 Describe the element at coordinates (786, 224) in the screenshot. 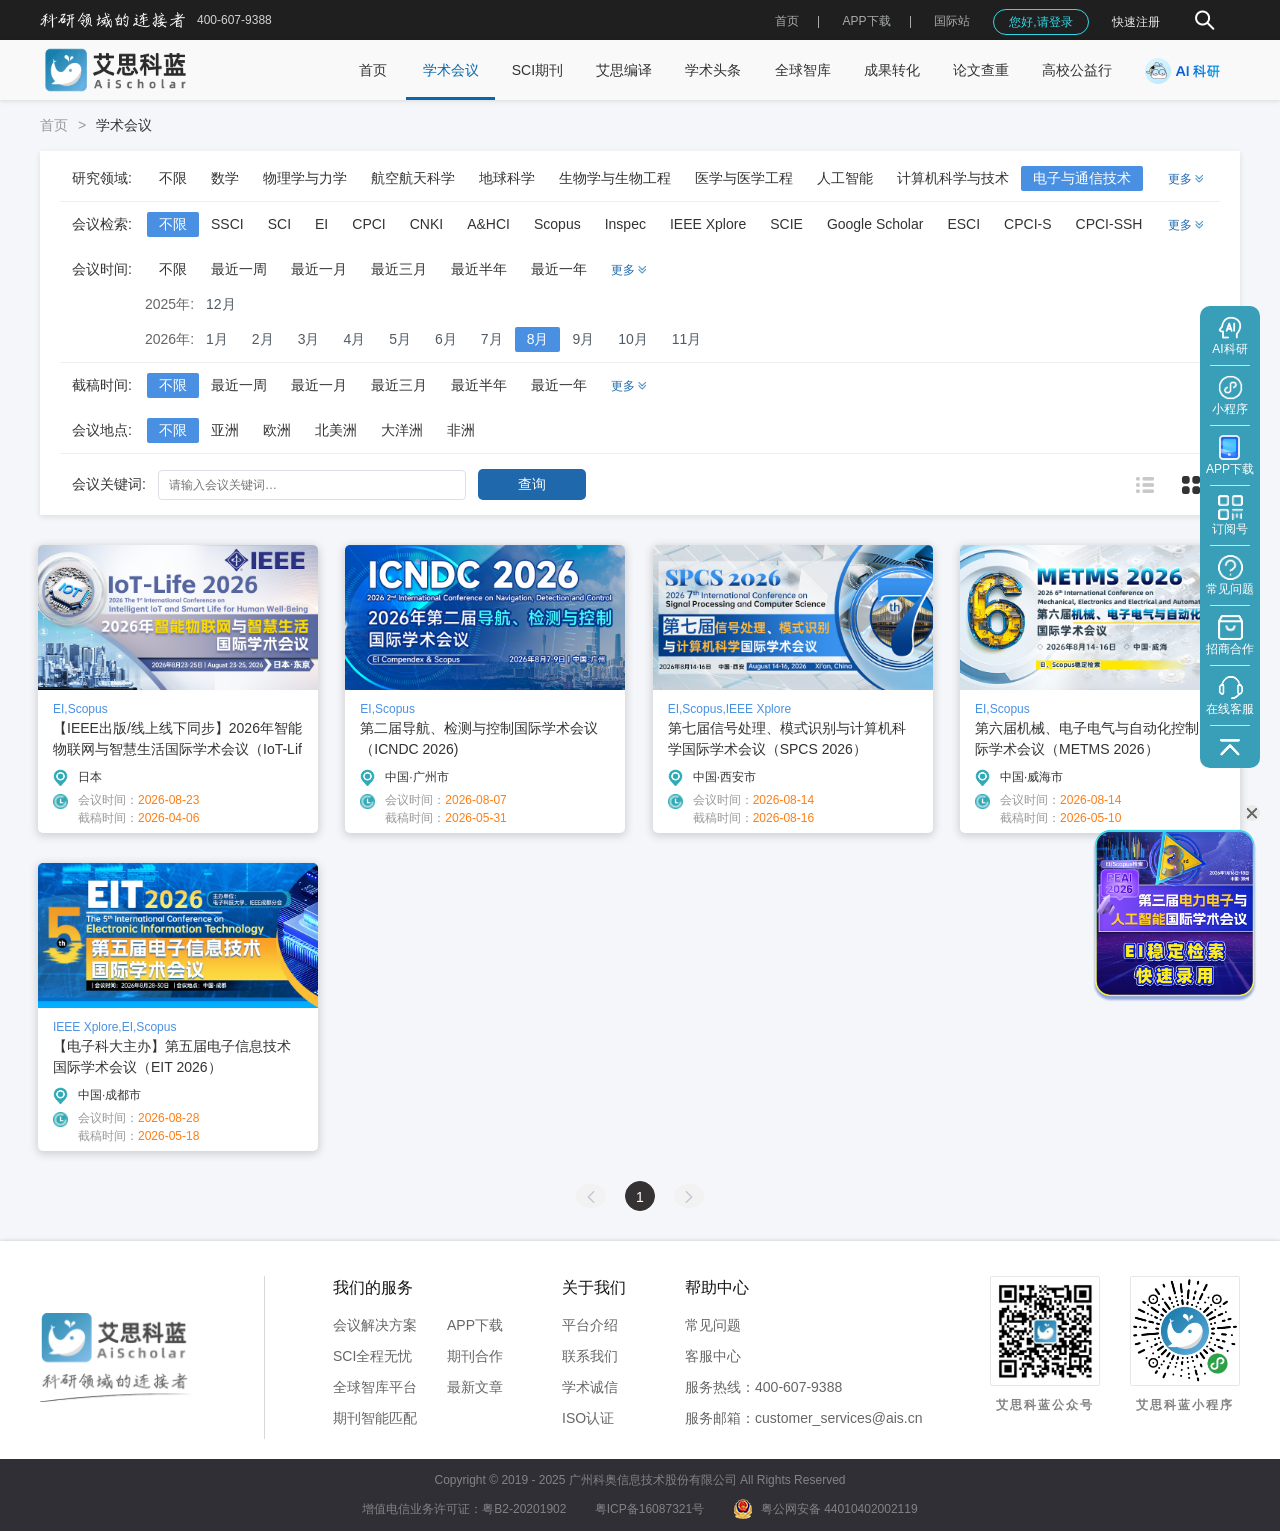

I see `SCIE` at that location.